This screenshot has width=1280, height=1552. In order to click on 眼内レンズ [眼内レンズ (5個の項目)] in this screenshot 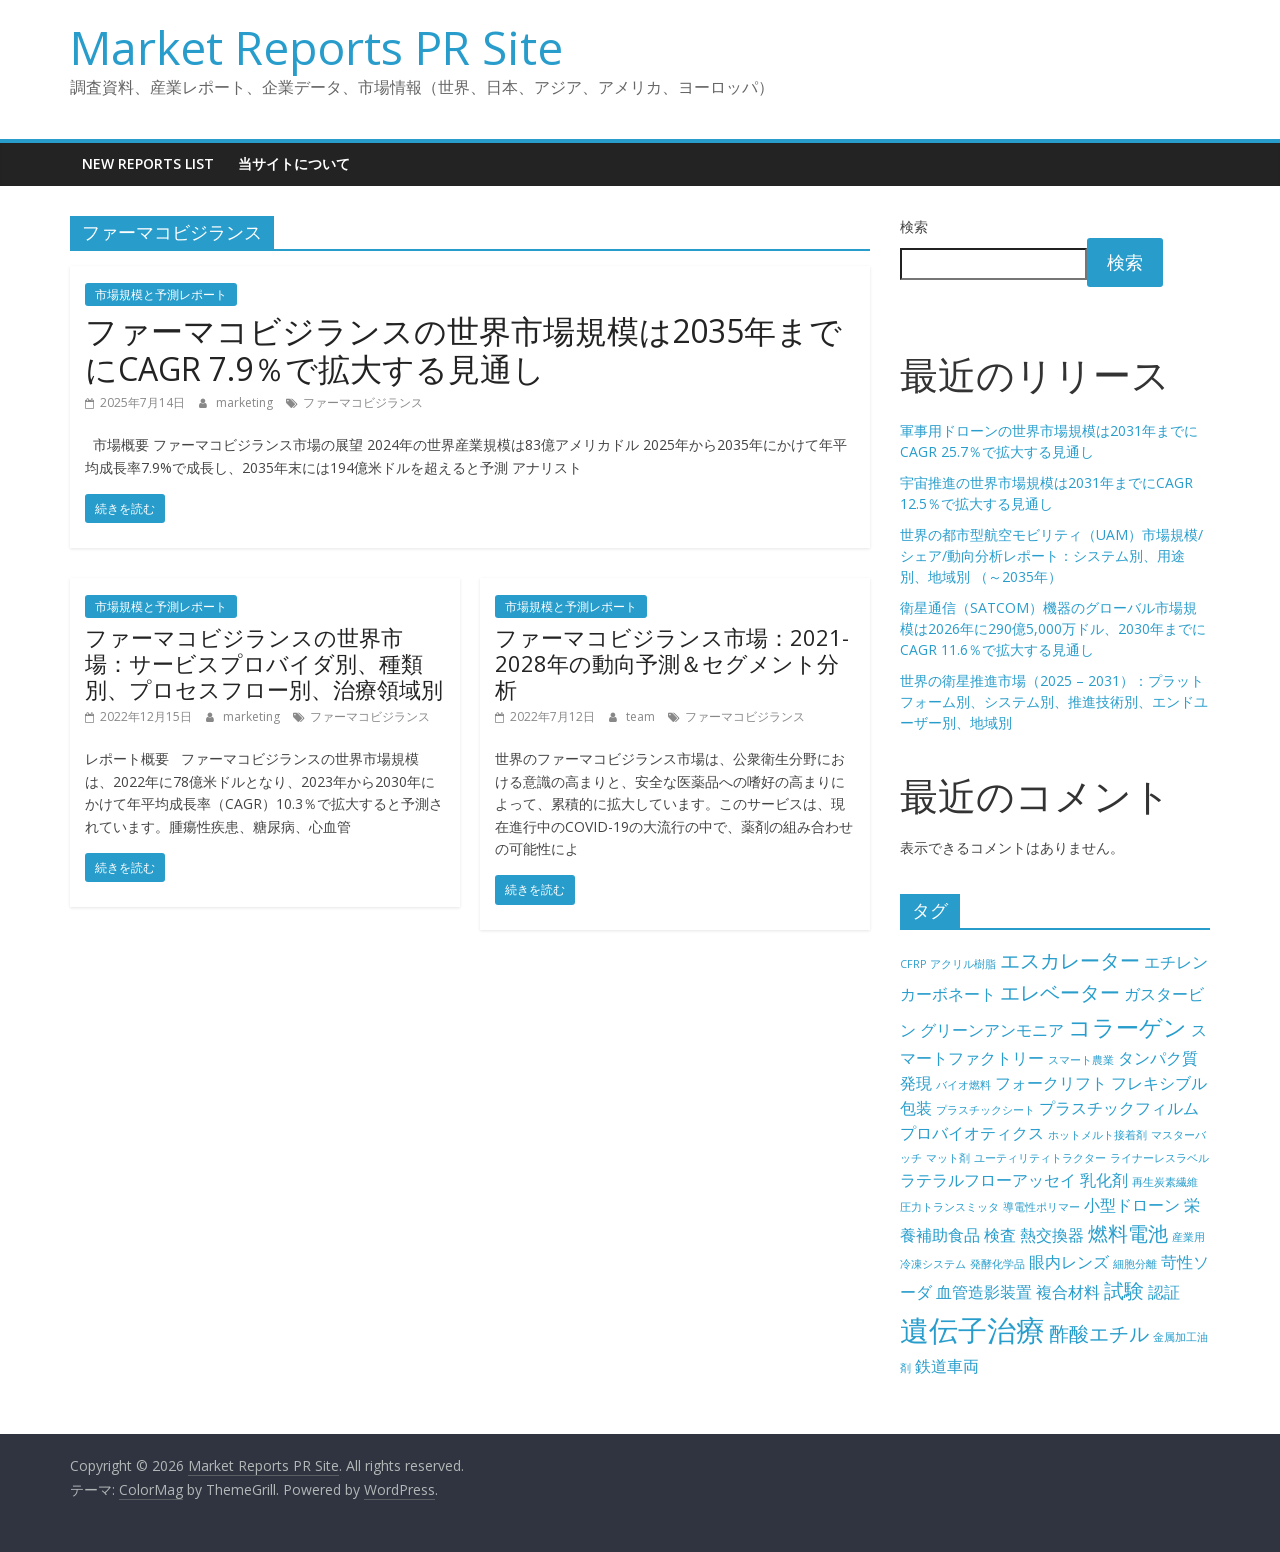, I will do `click(1069, 1262)`.